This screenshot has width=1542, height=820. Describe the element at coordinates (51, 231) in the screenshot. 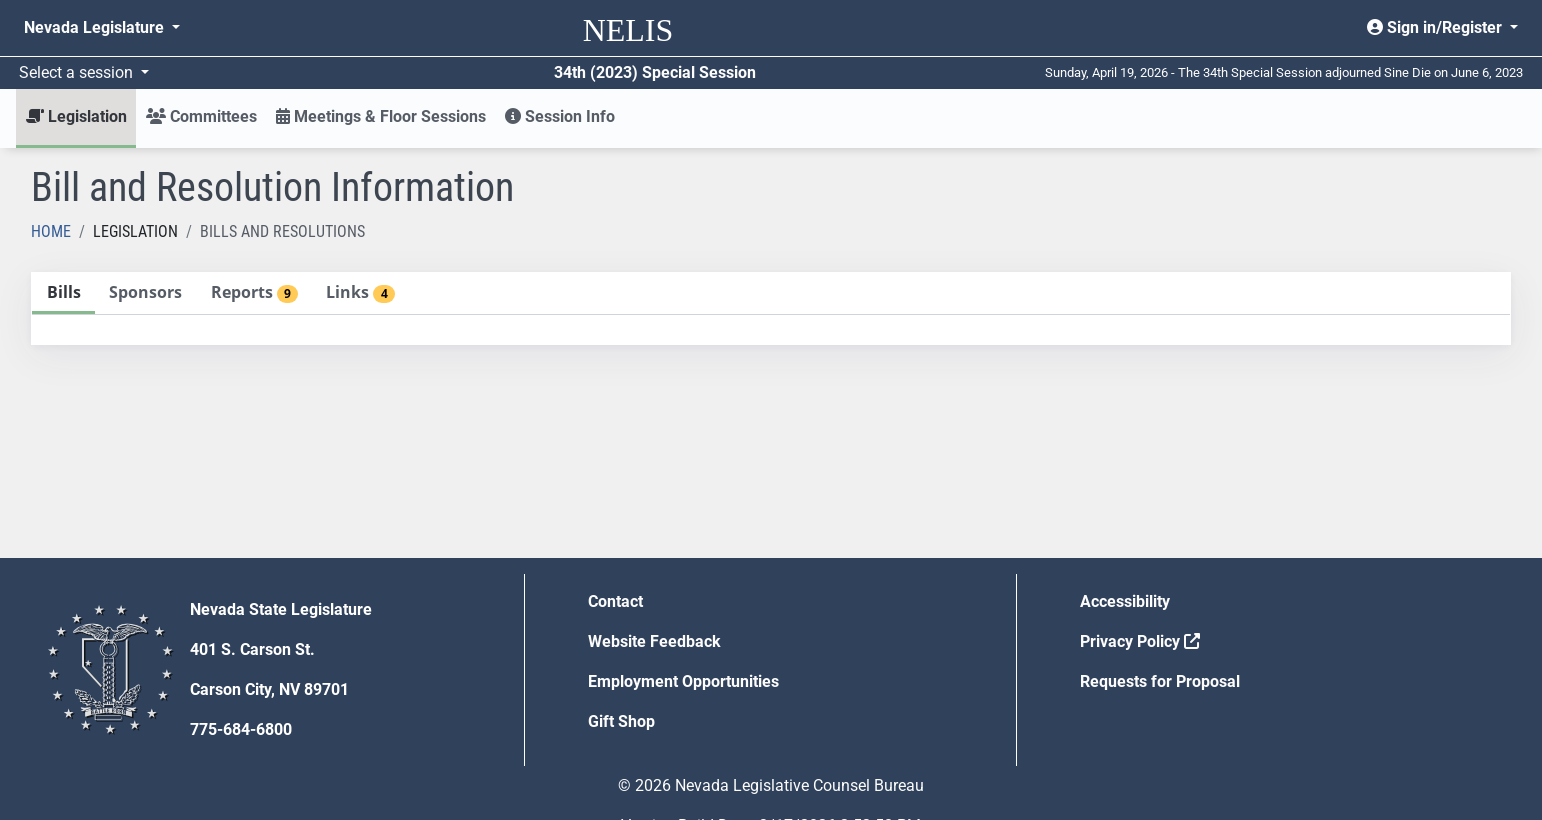

I see `Home` at that location.